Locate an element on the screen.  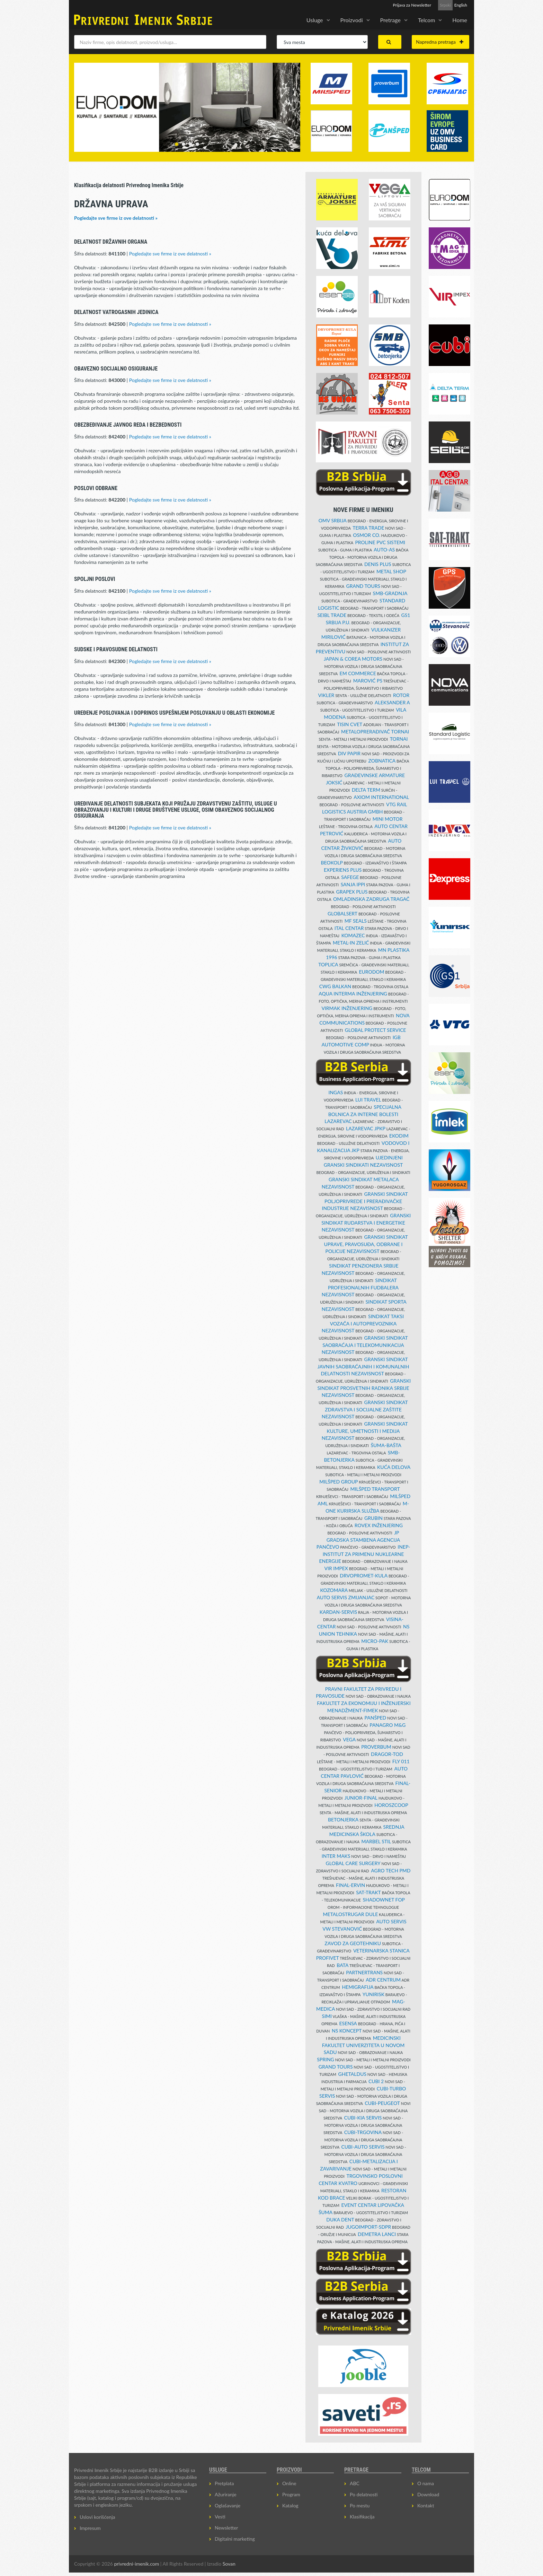
SPRING is located at coordinates (325, 2059).